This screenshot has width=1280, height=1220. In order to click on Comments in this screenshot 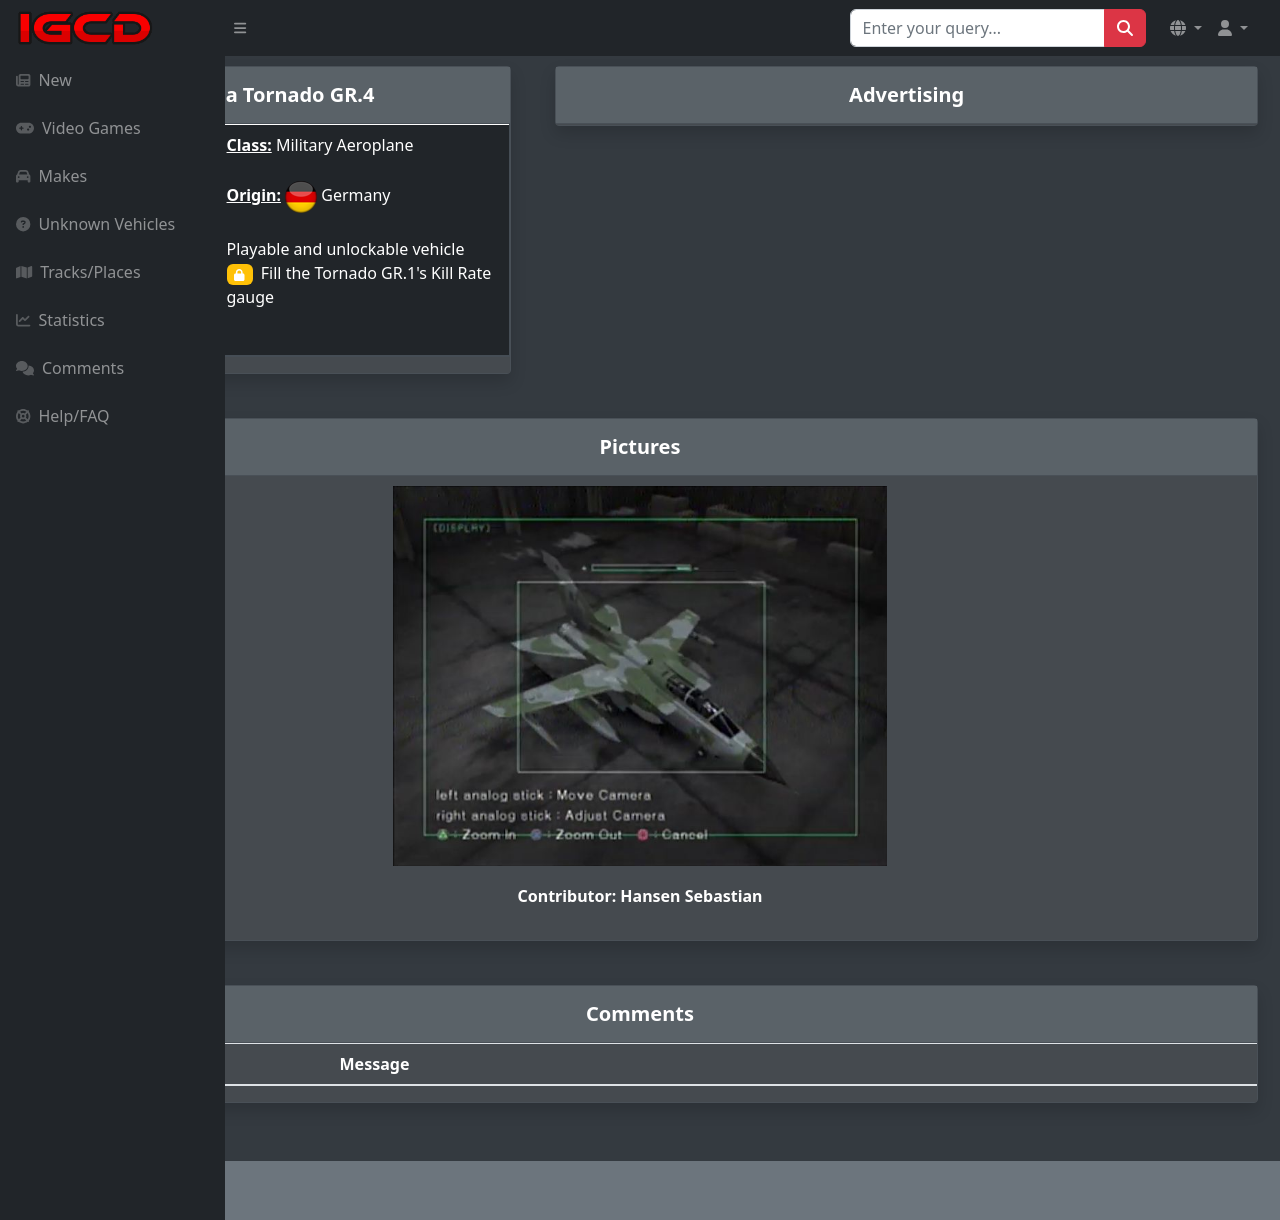, I will do `click(70, 368)`.